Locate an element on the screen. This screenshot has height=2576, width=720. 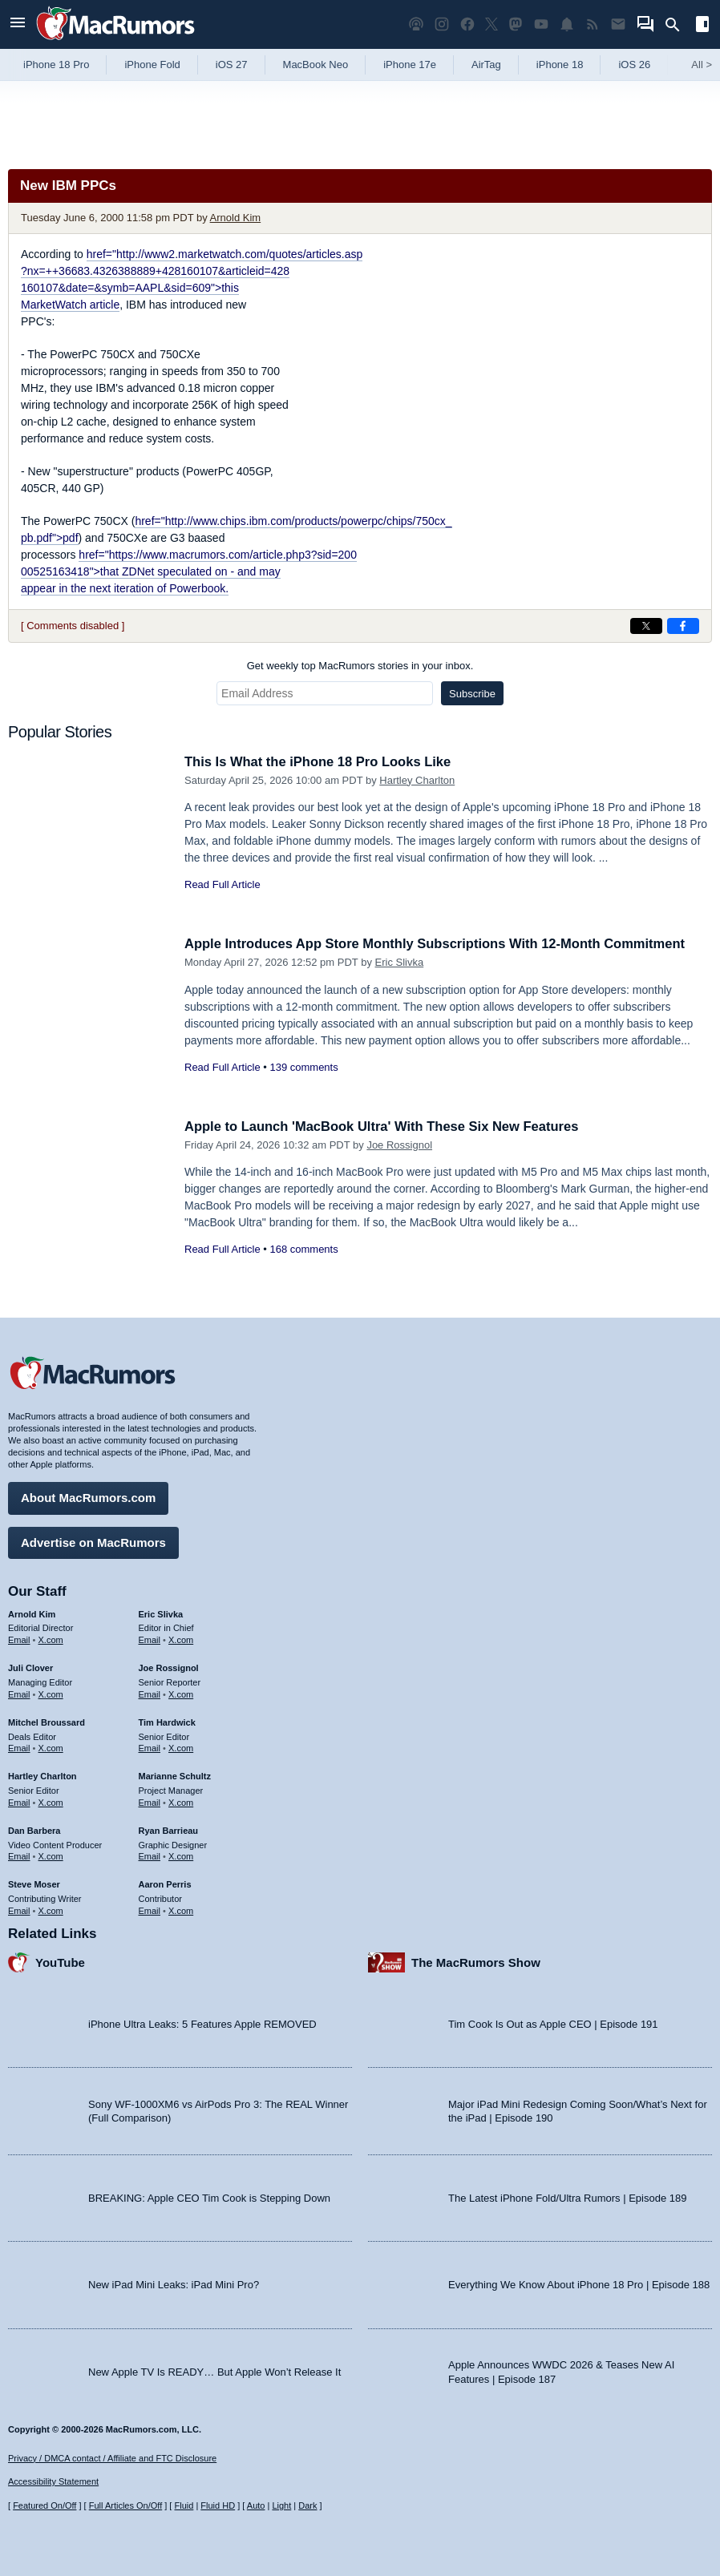
New Apple TV Is READY… But Apple Won’t Release It is located at coordinates (214, 2370).